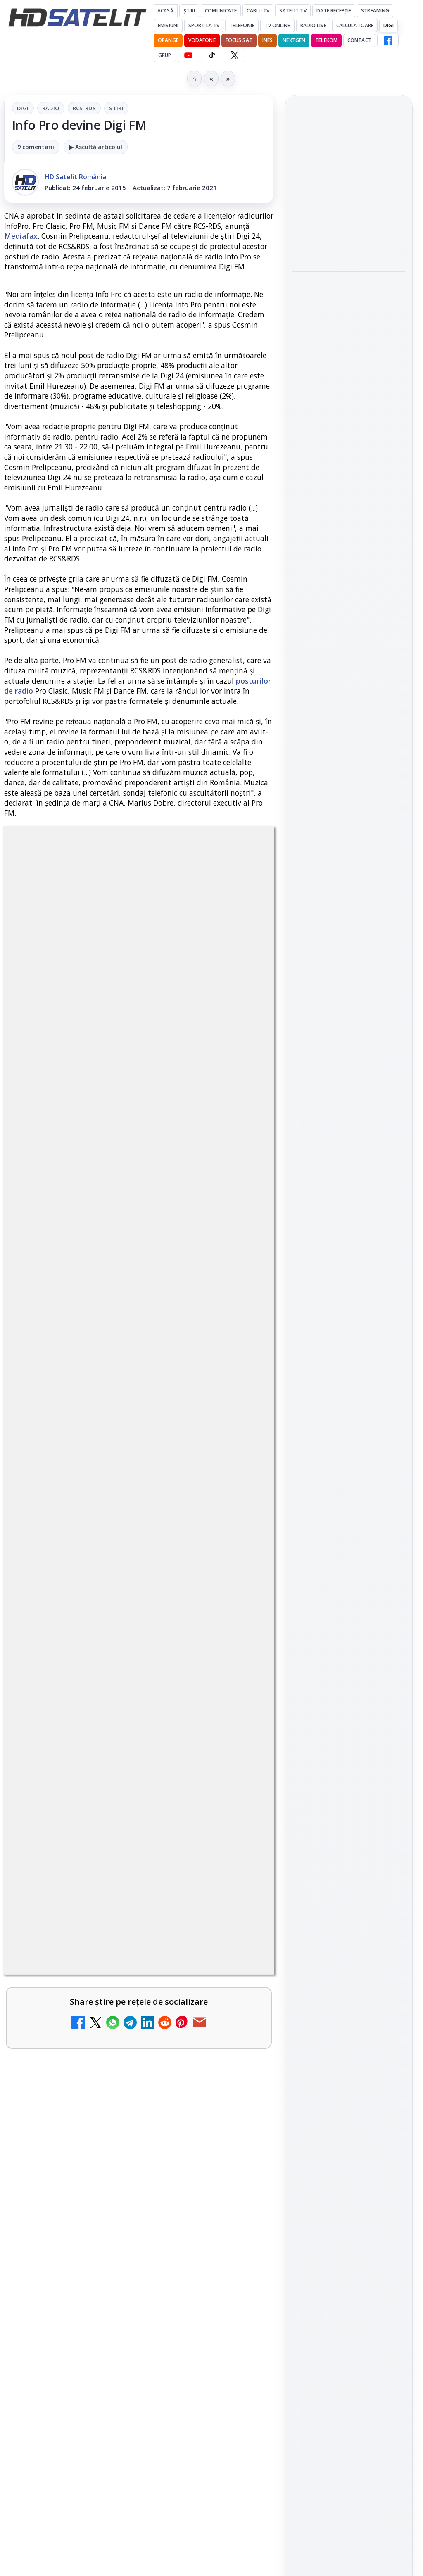  I want to click on Mediafax, so click(21, 236).